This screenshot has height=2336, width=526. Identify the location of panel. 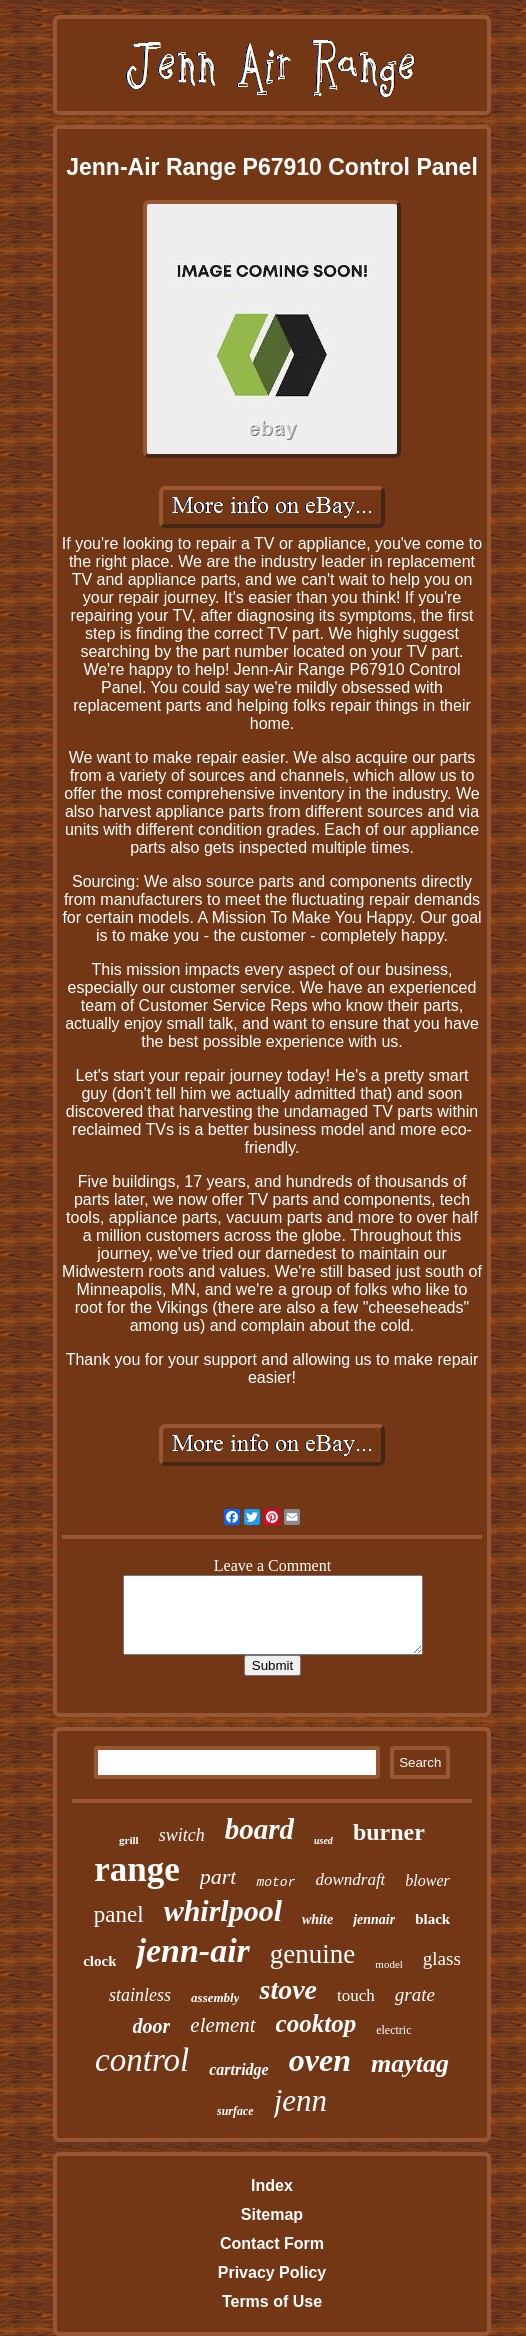
(119, 1914).